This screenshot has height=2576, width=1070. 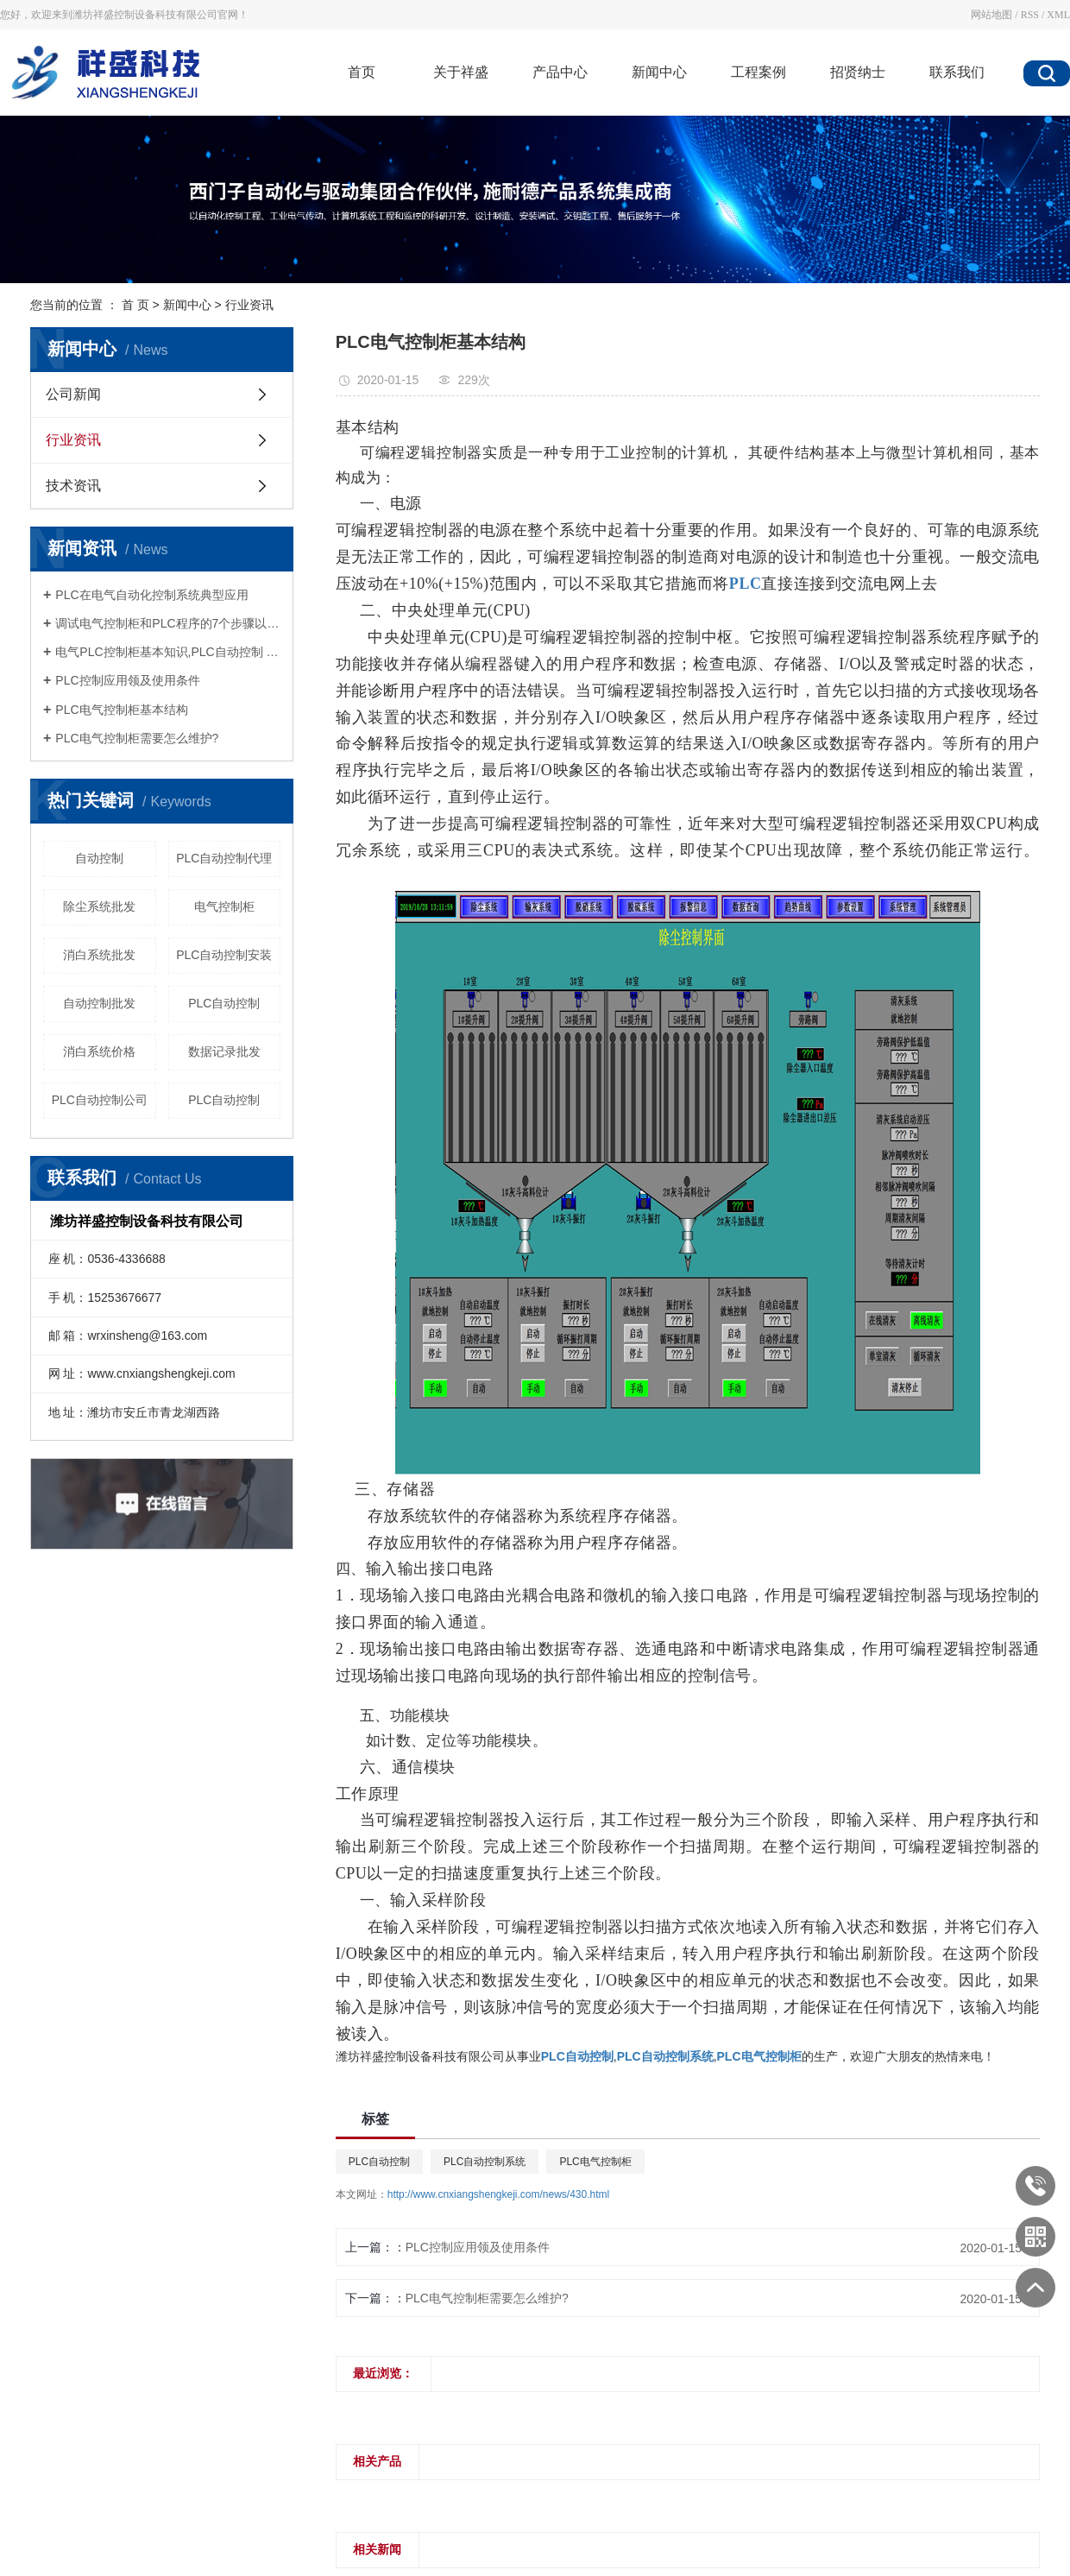 What do you see at coordinates (224, 955) in the screenshot?
I see `PLC自动控制安装` at bounding box center [224, 955].